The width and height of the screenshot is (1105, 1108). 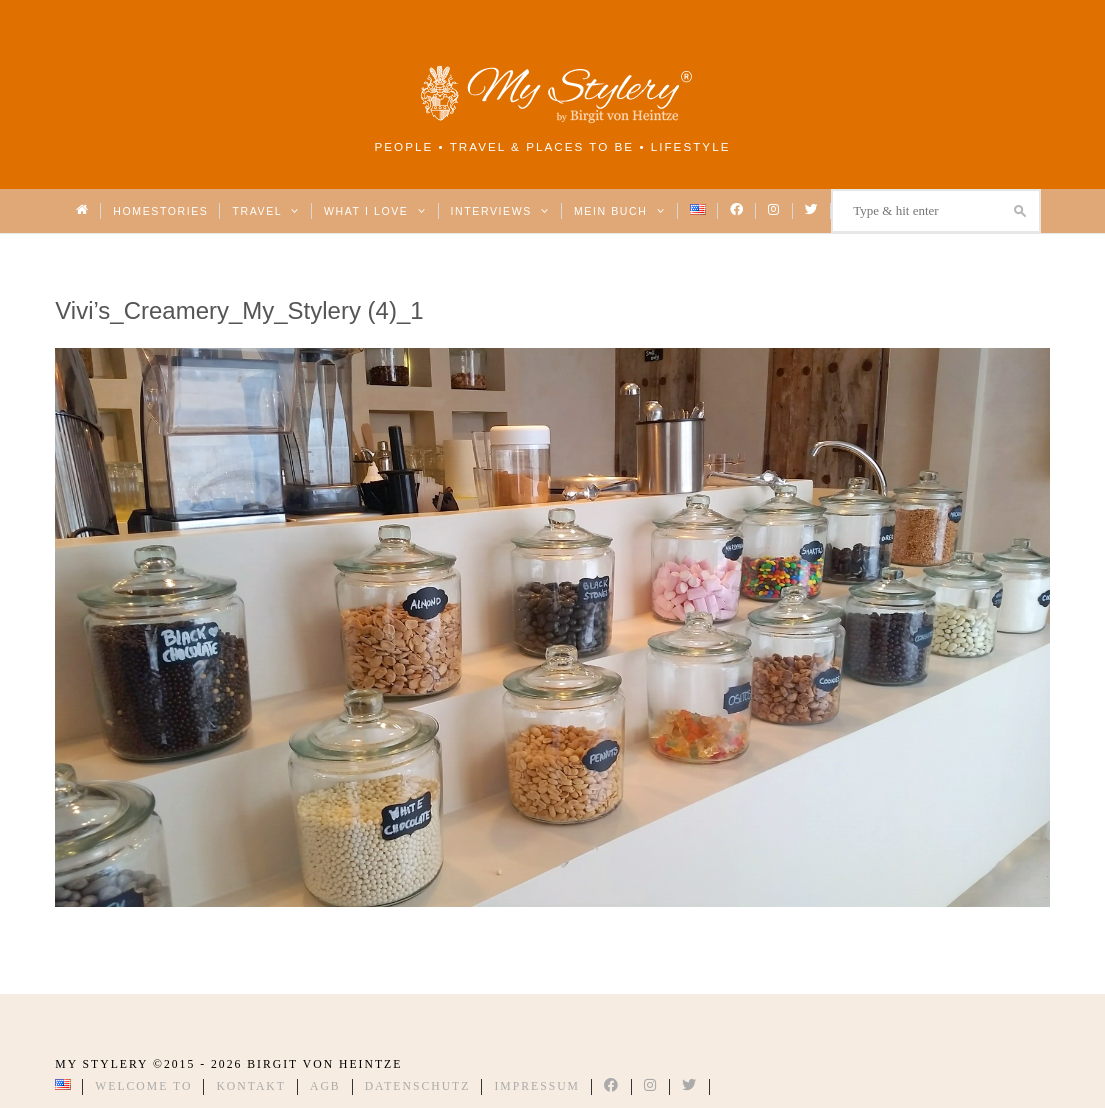 I want to click on What I love, so click(x=375, y=211).